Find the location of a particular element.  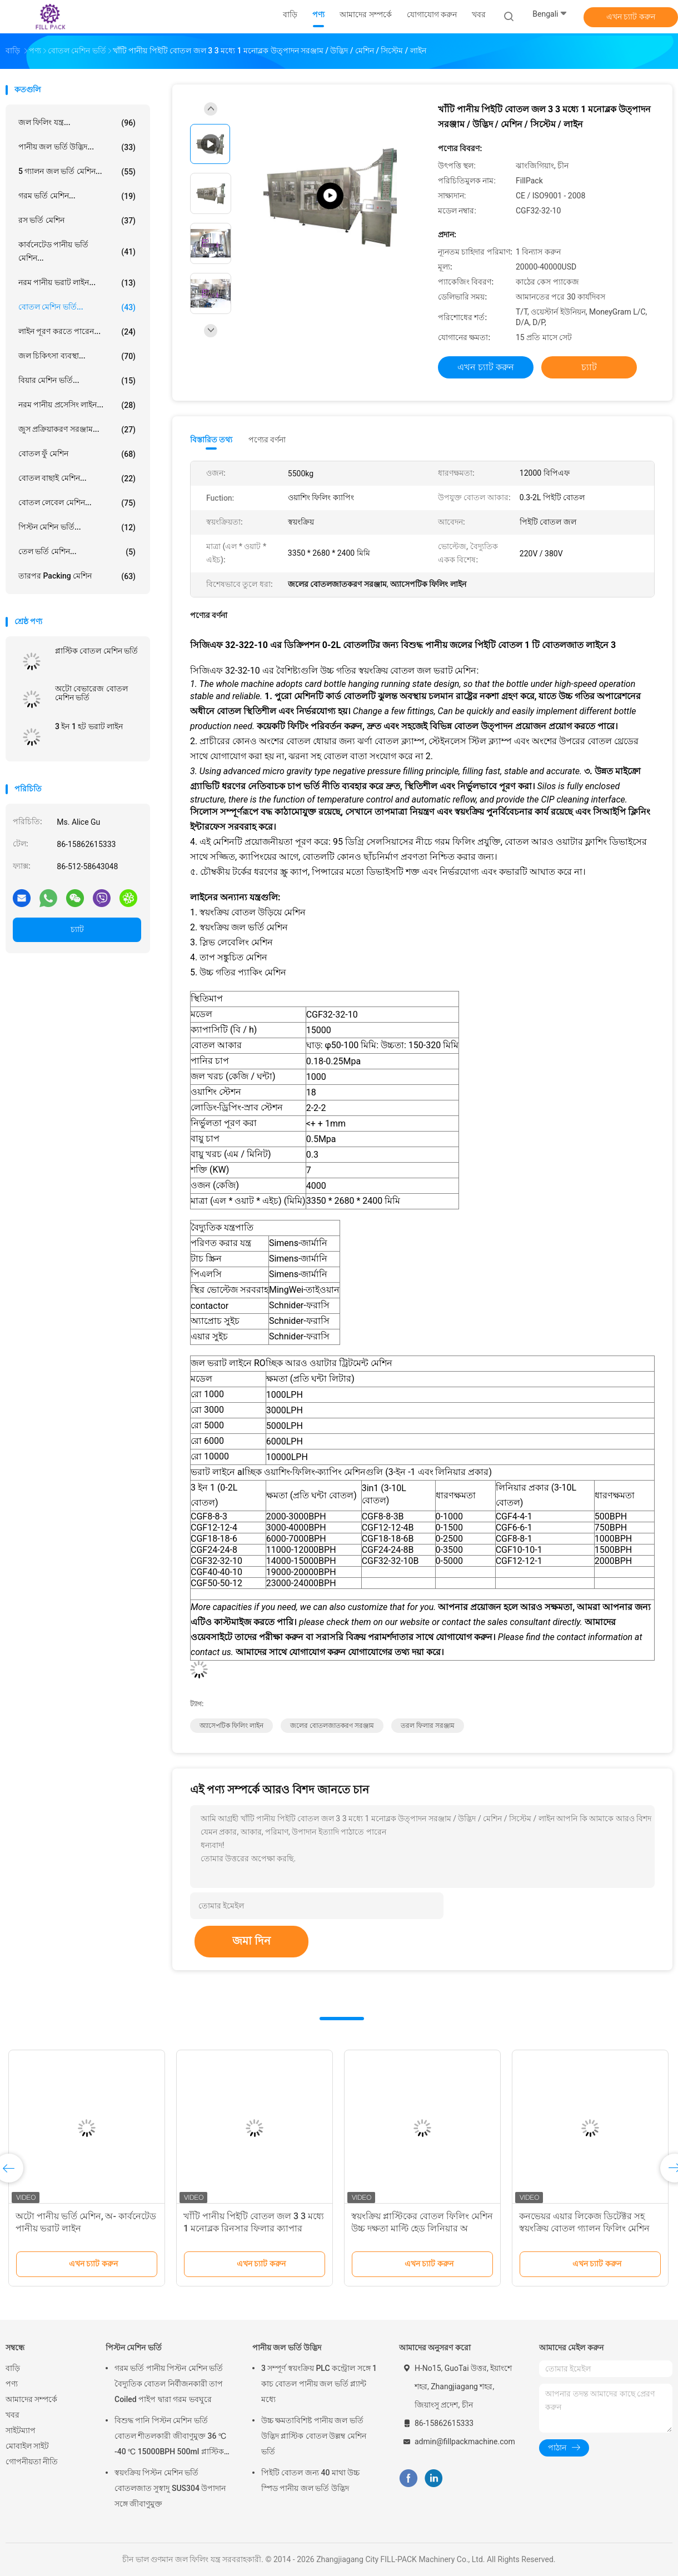

5 গ্যালন জল ভর্তি মেশিন... is located at coordinates (77, 171).